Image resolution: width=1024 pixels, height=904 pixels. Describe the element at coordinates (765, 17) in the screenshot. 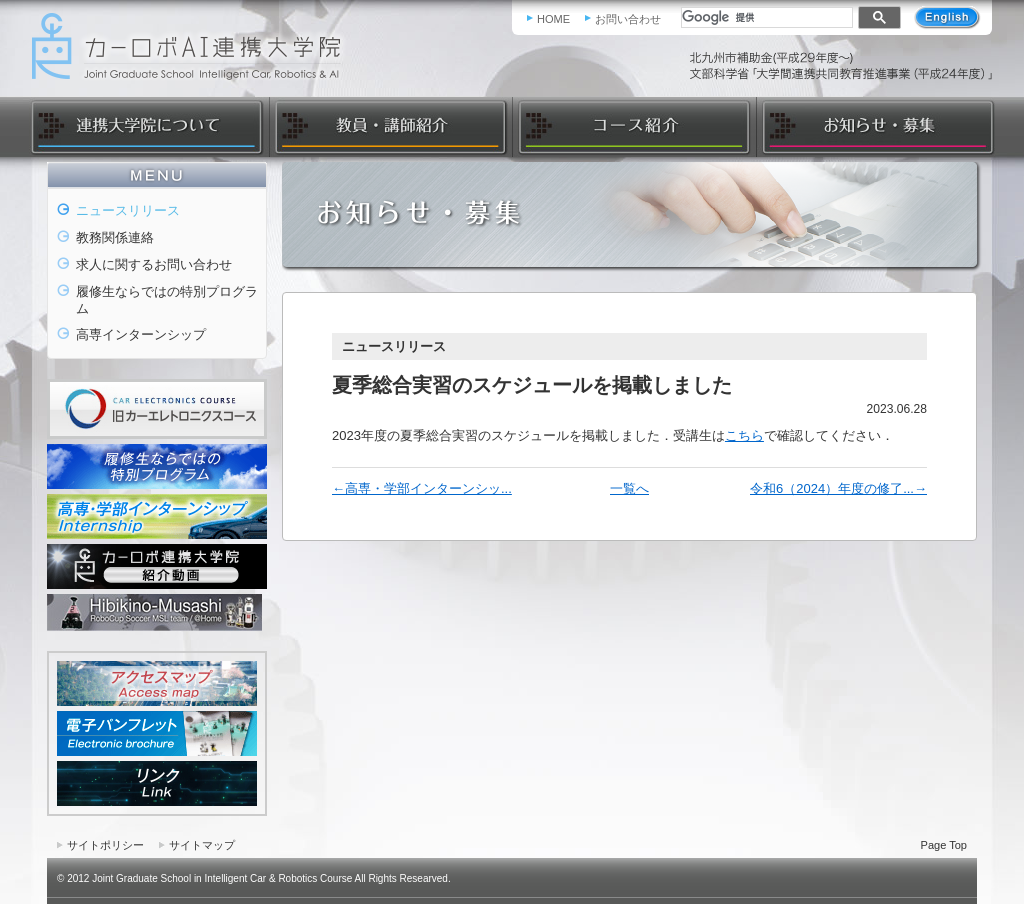

I see `[検索]` at that location.